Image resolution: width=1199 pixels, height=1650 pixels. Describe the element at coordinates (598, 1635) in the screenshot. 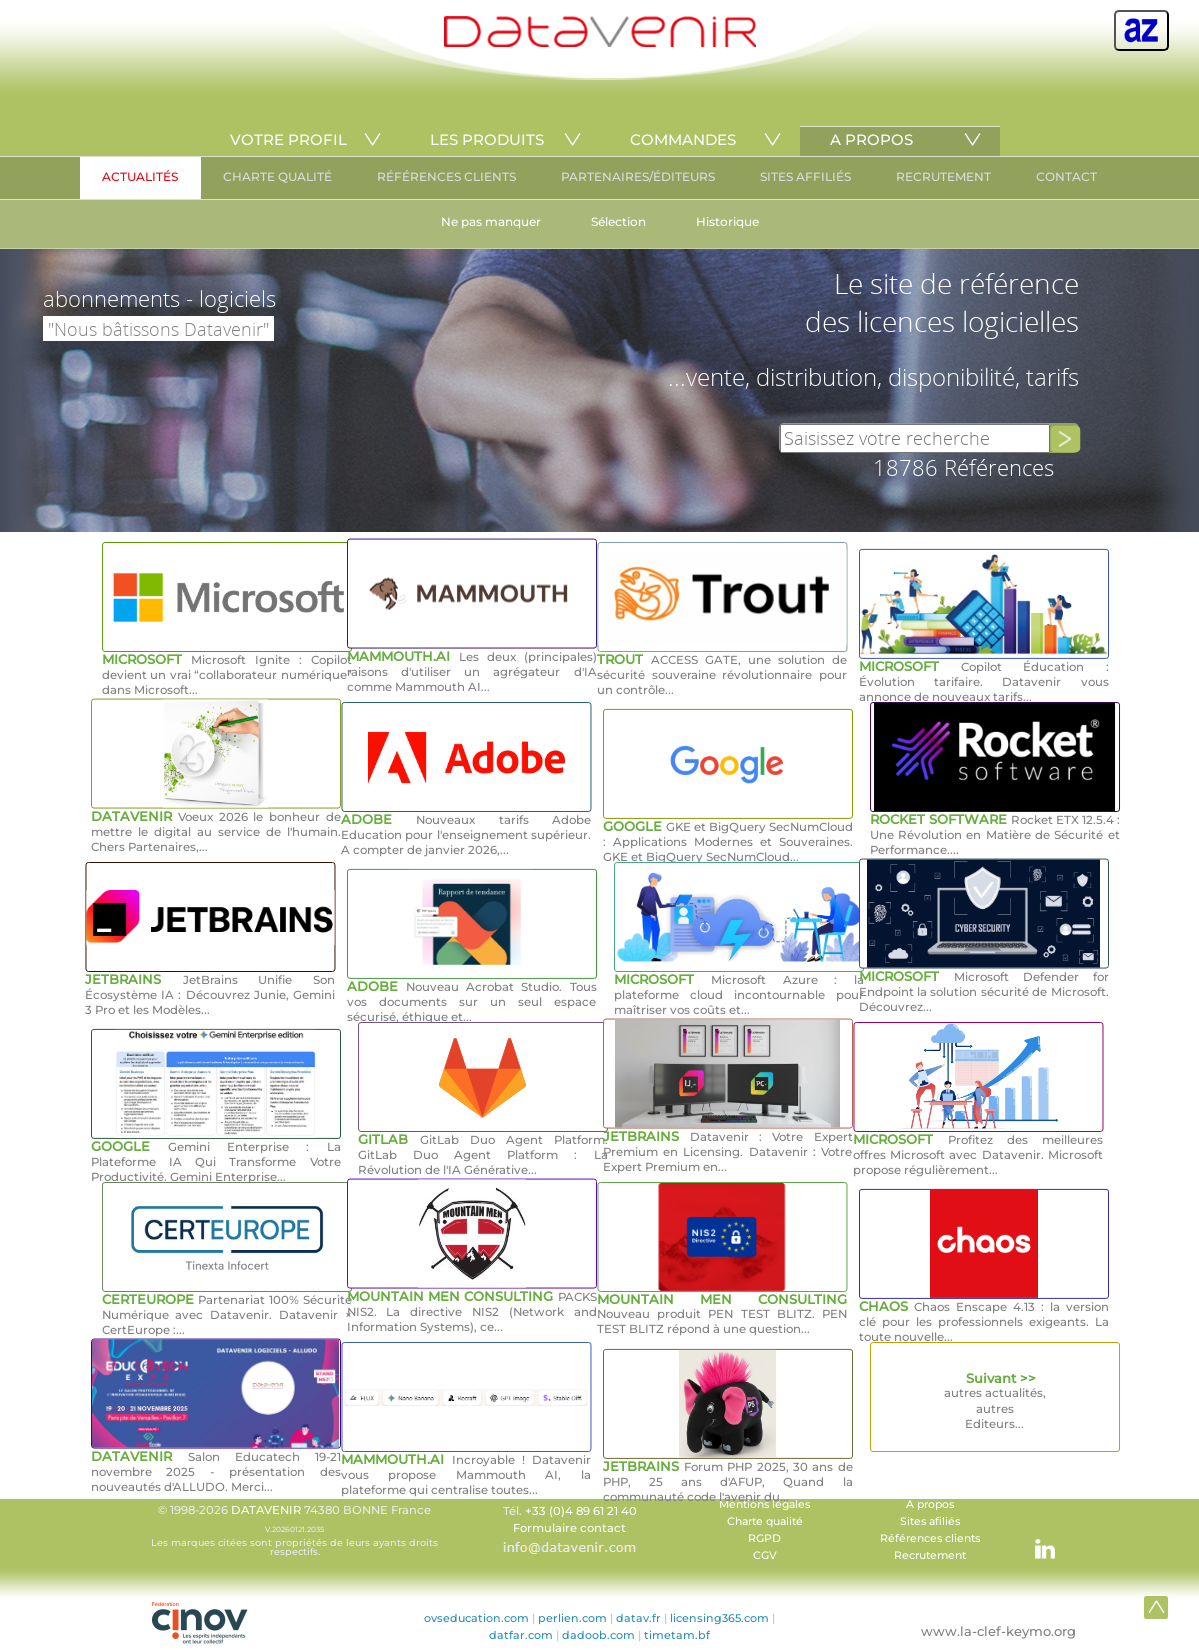

I see `dadoob.com` at that location.